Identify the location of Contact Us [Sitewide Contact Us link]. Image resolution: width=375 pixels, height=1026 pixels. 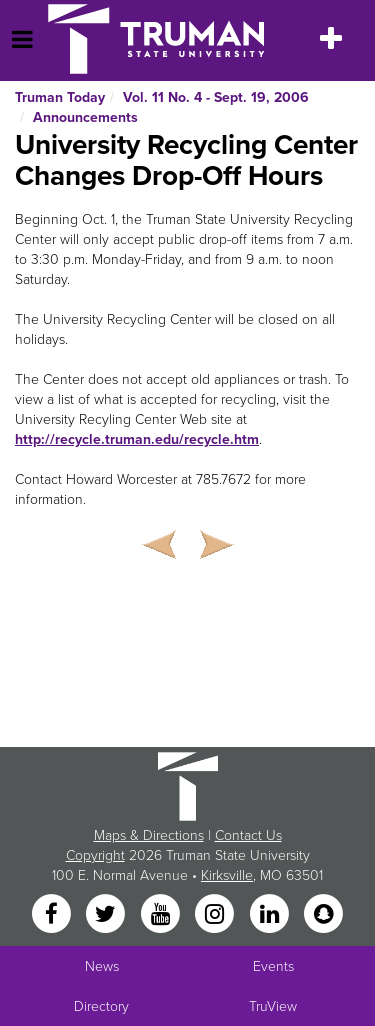
(248, 835).